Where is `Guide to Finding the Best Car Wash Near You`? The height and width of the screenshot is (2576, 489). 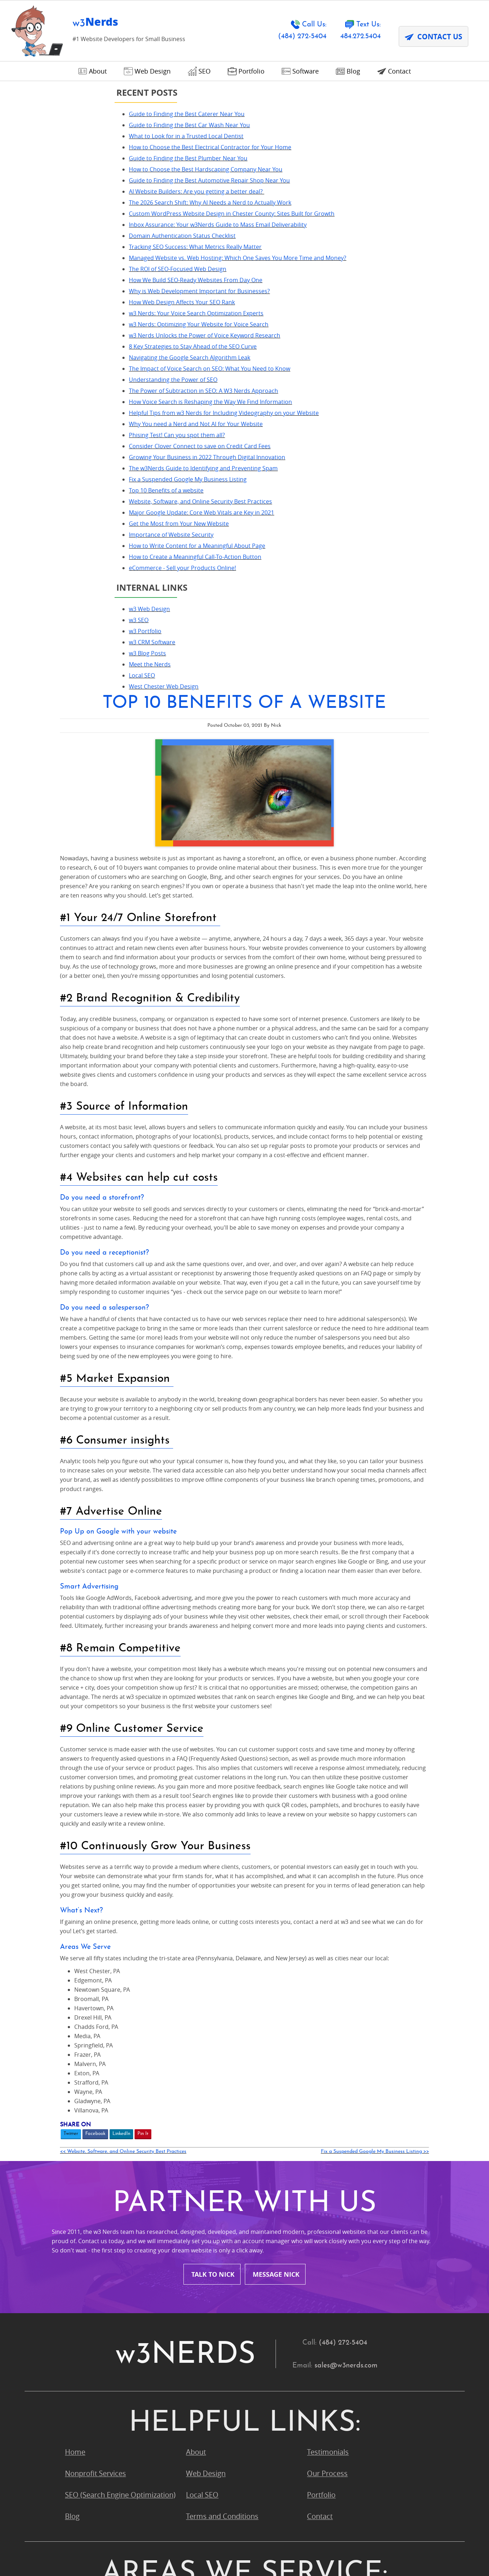 Guide to Finding the Best Car Wash Near You is located at coordinates (80, 125).